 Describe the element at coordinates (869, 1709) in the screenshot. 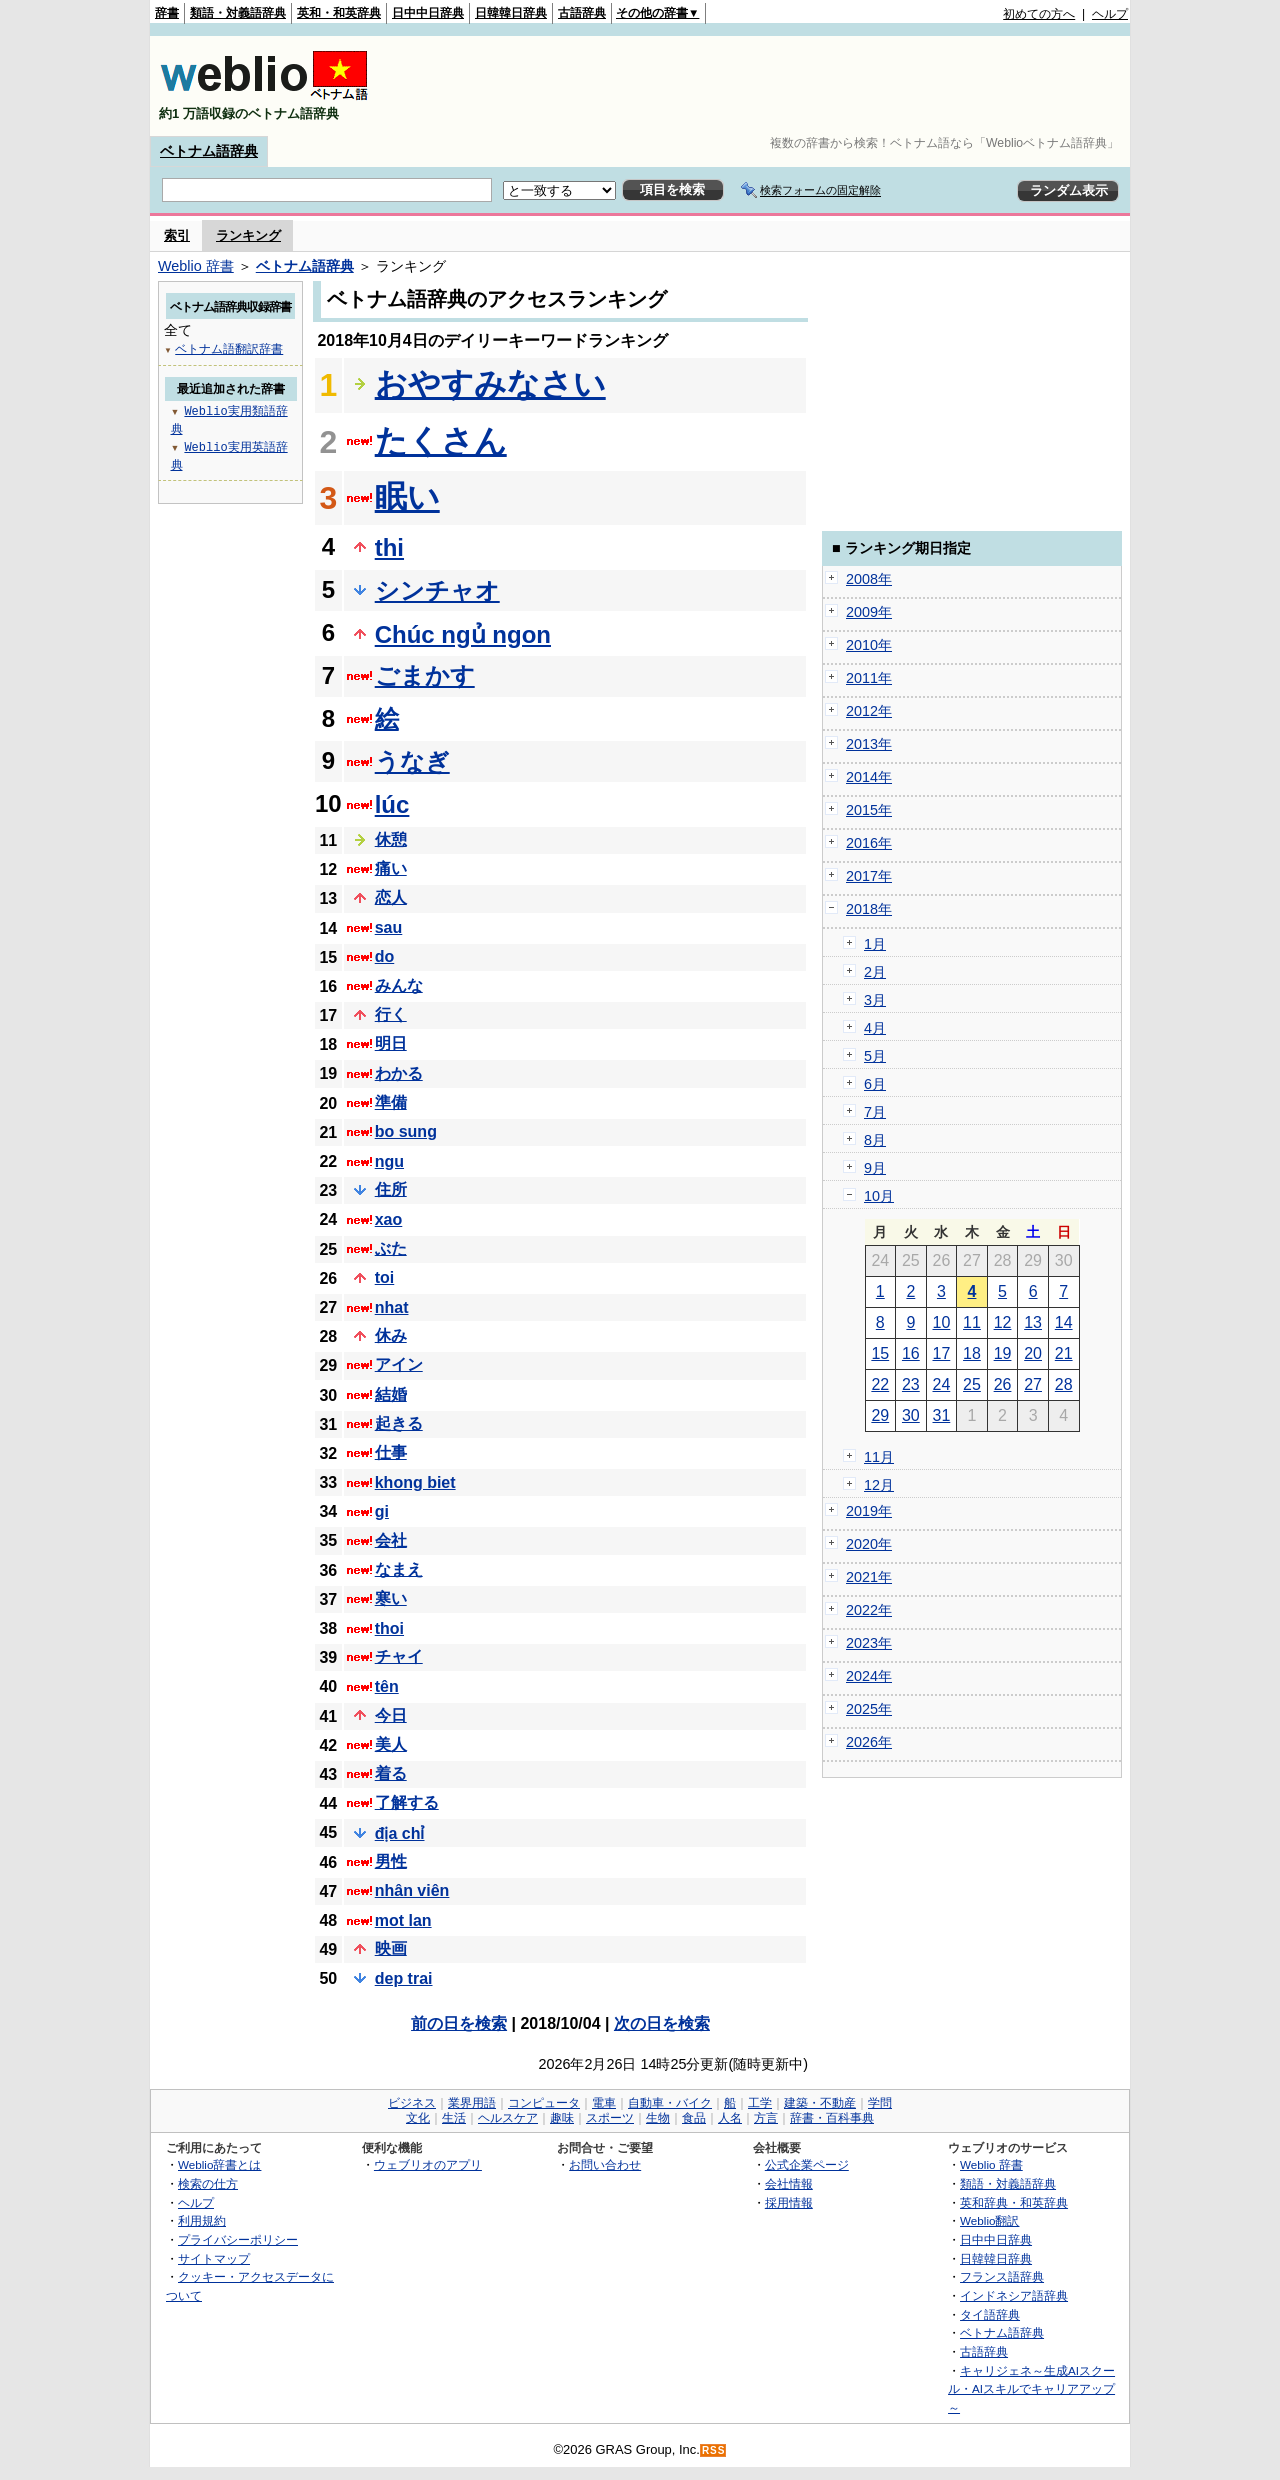

I see `2025年` at that location.